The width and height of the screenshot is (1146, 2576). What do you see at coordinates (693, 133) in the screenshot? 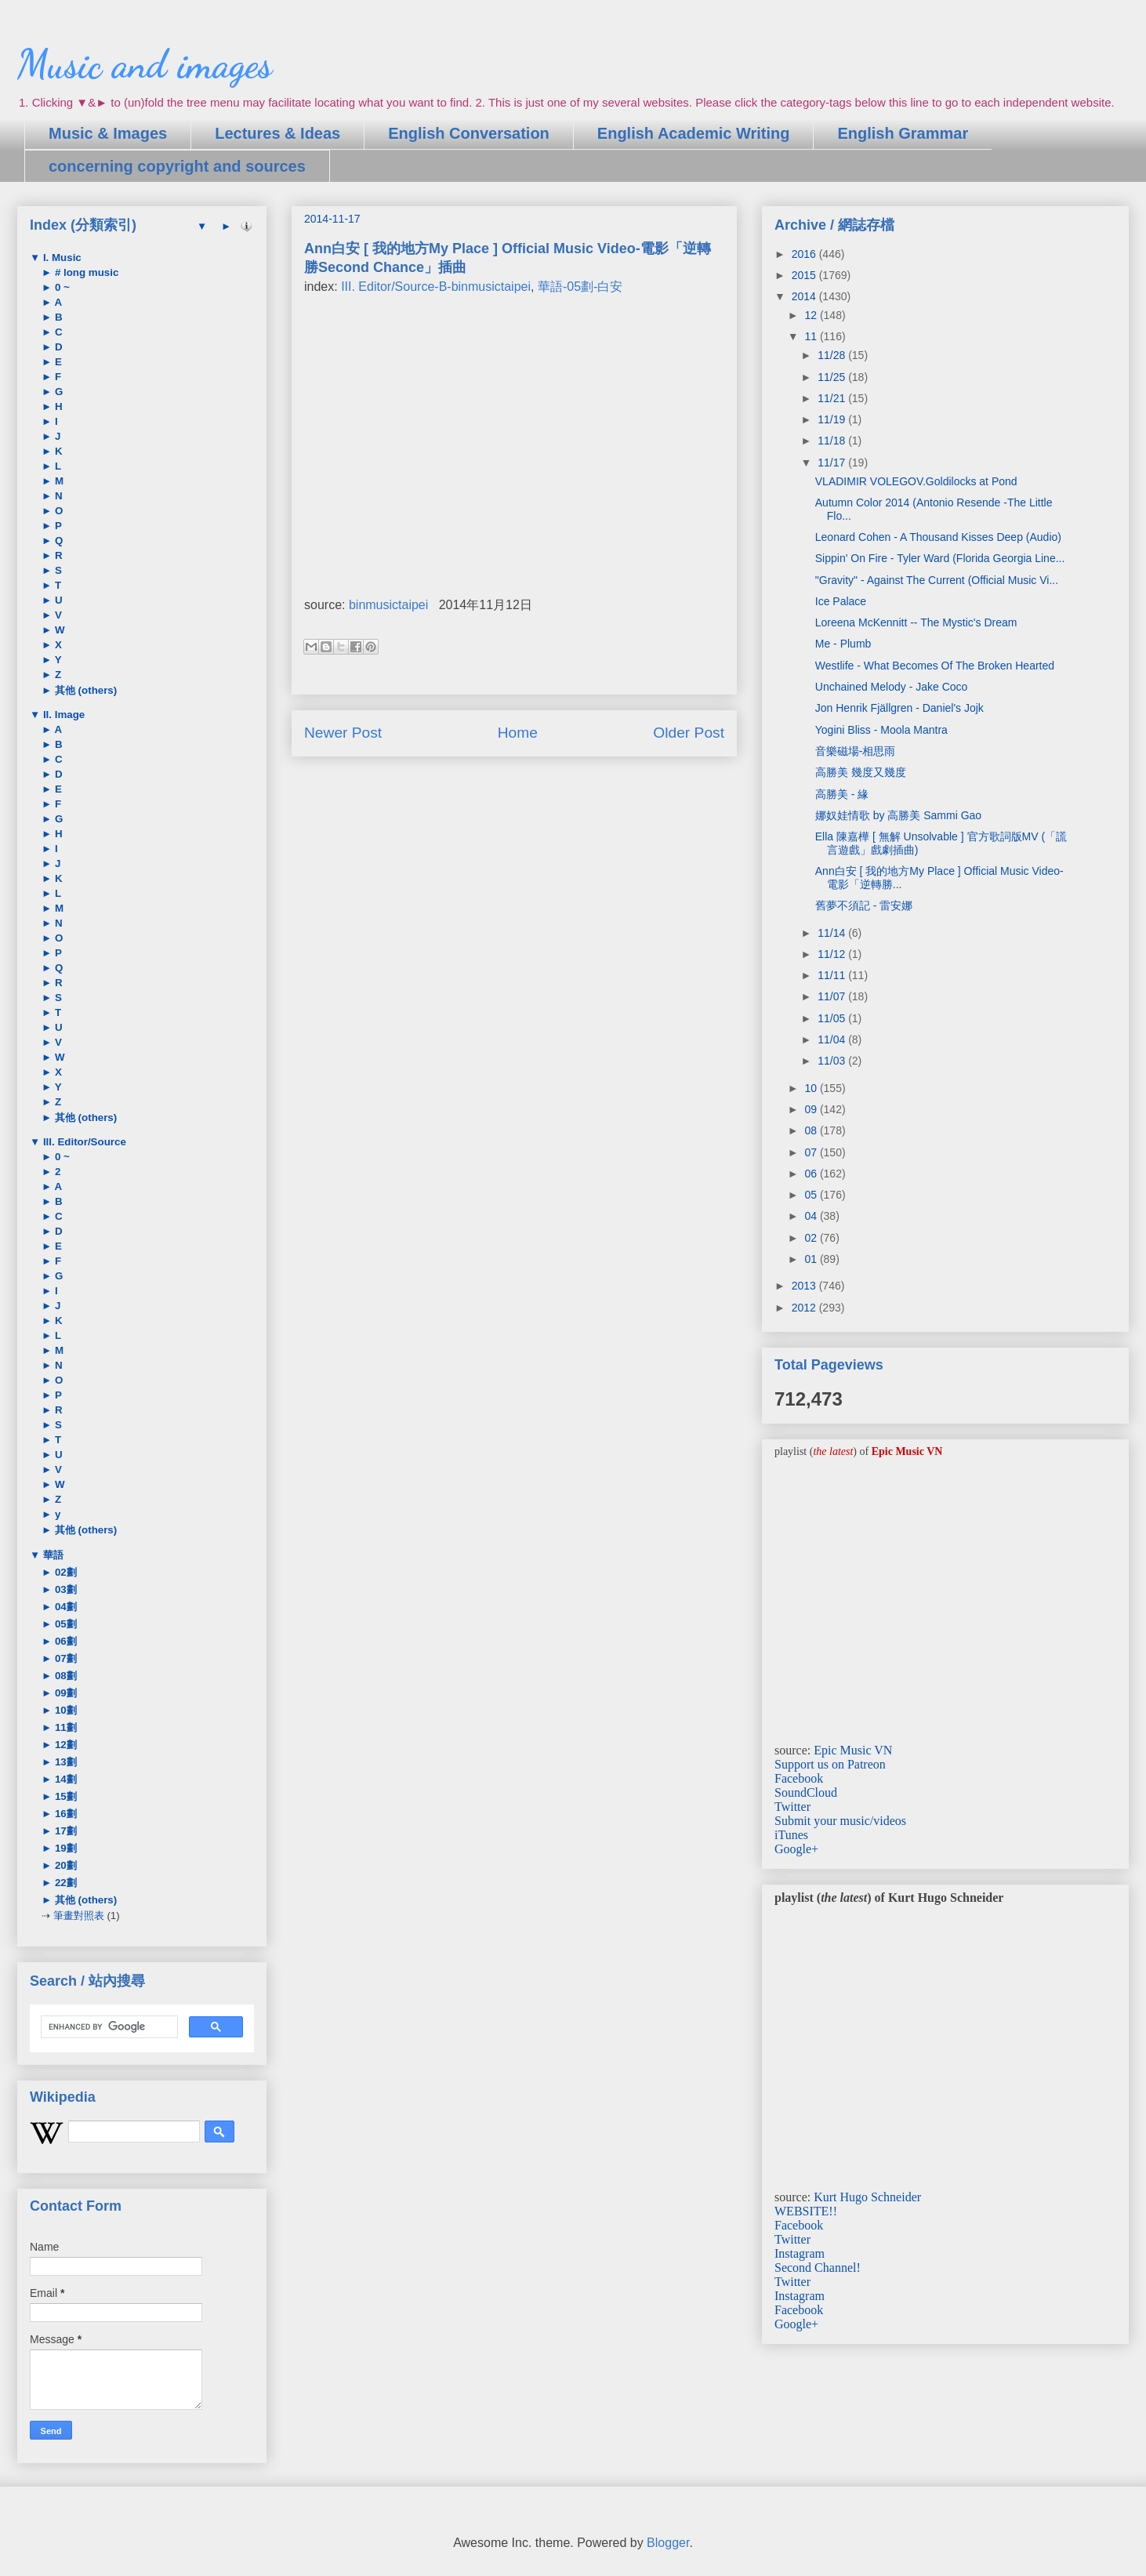
I see `English Academic Writing` at bounding box center [693, 133].